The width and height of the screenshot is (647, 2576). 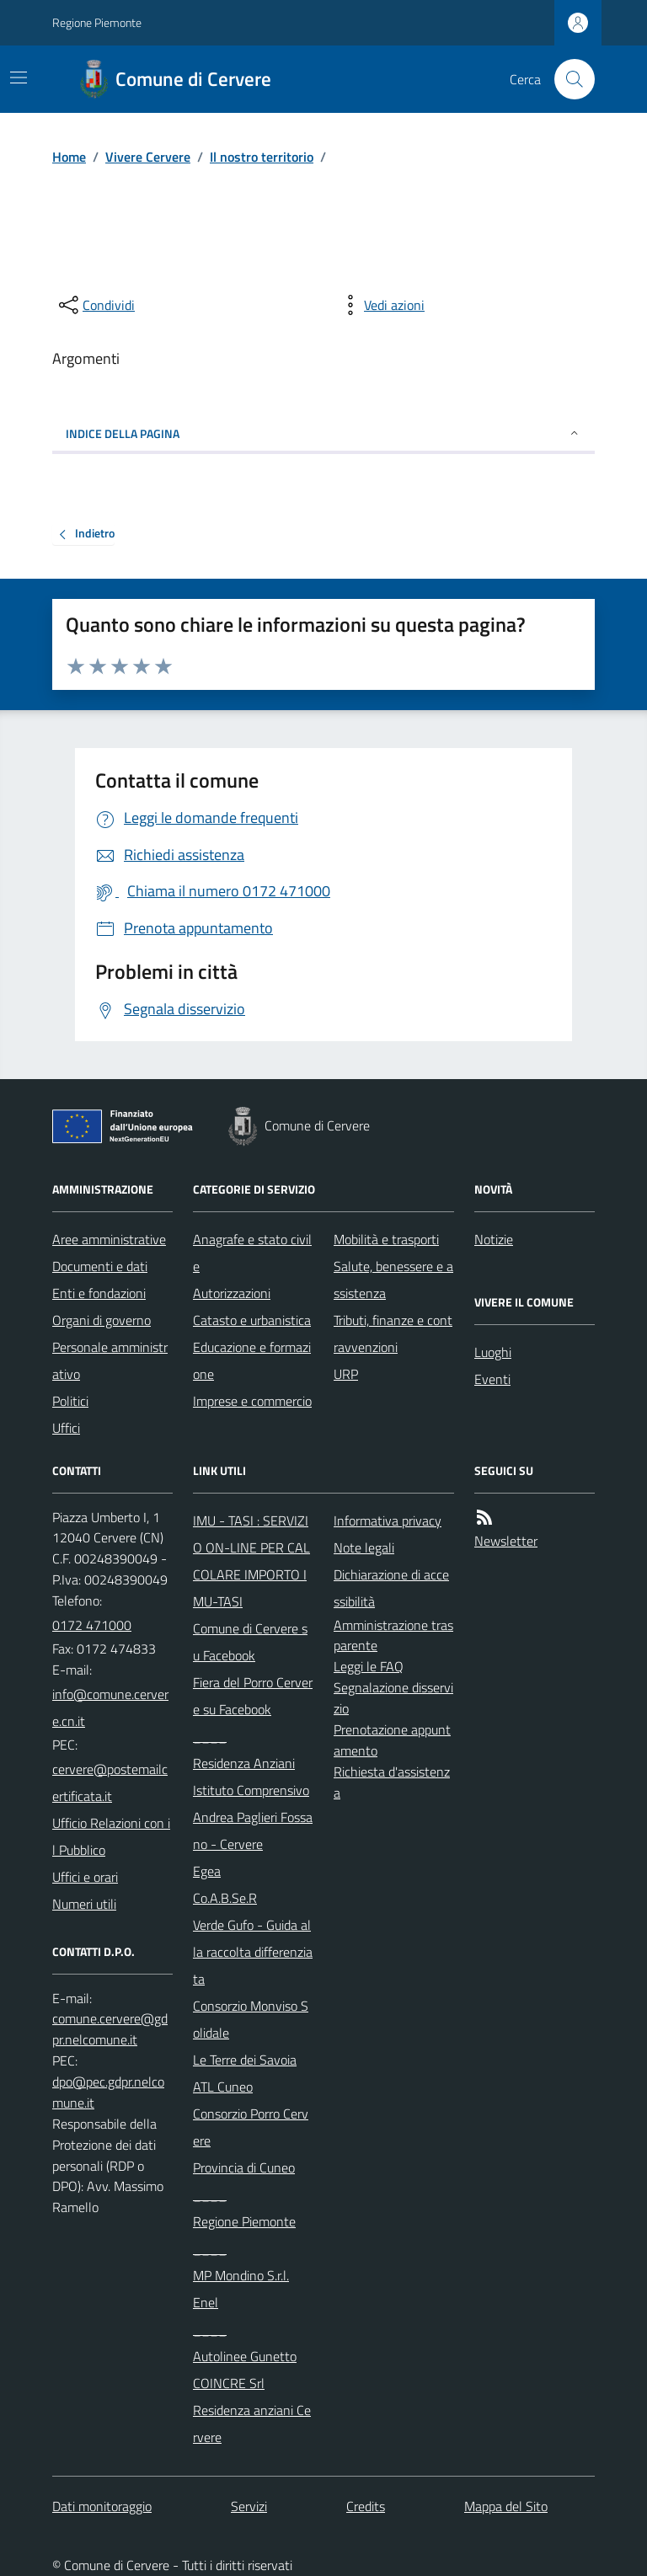 What do you see at coordinates (253, 1695) in the screenshot?
I see `Fiera del Porro Cervere su Facebook` at bounding box center [253, 1695].